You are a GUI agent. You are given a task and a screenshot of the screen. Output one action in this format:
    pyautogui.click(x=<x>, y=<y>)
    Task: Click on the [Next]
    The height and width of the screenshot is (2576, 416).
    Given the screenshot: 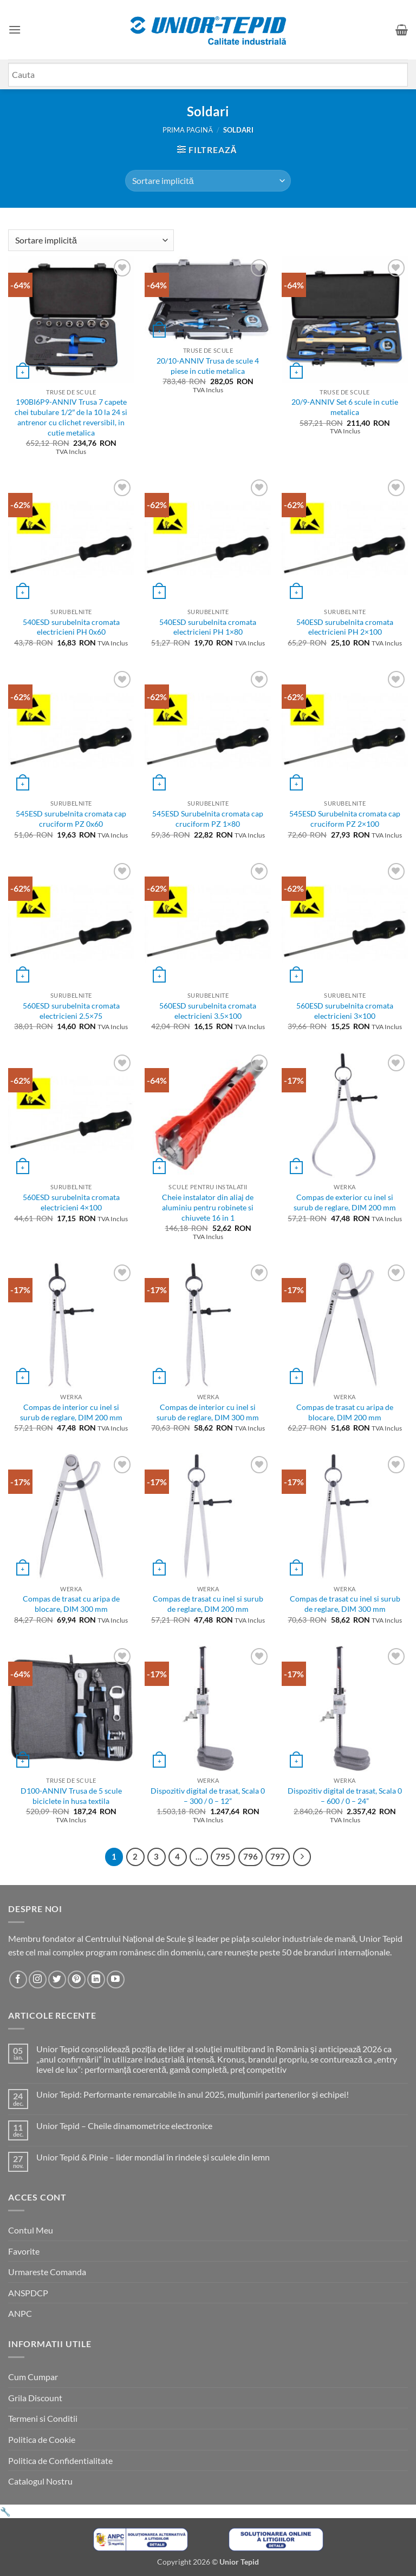 What is the action you would take?
    pyautogui.click(x=302, y=1857)
    